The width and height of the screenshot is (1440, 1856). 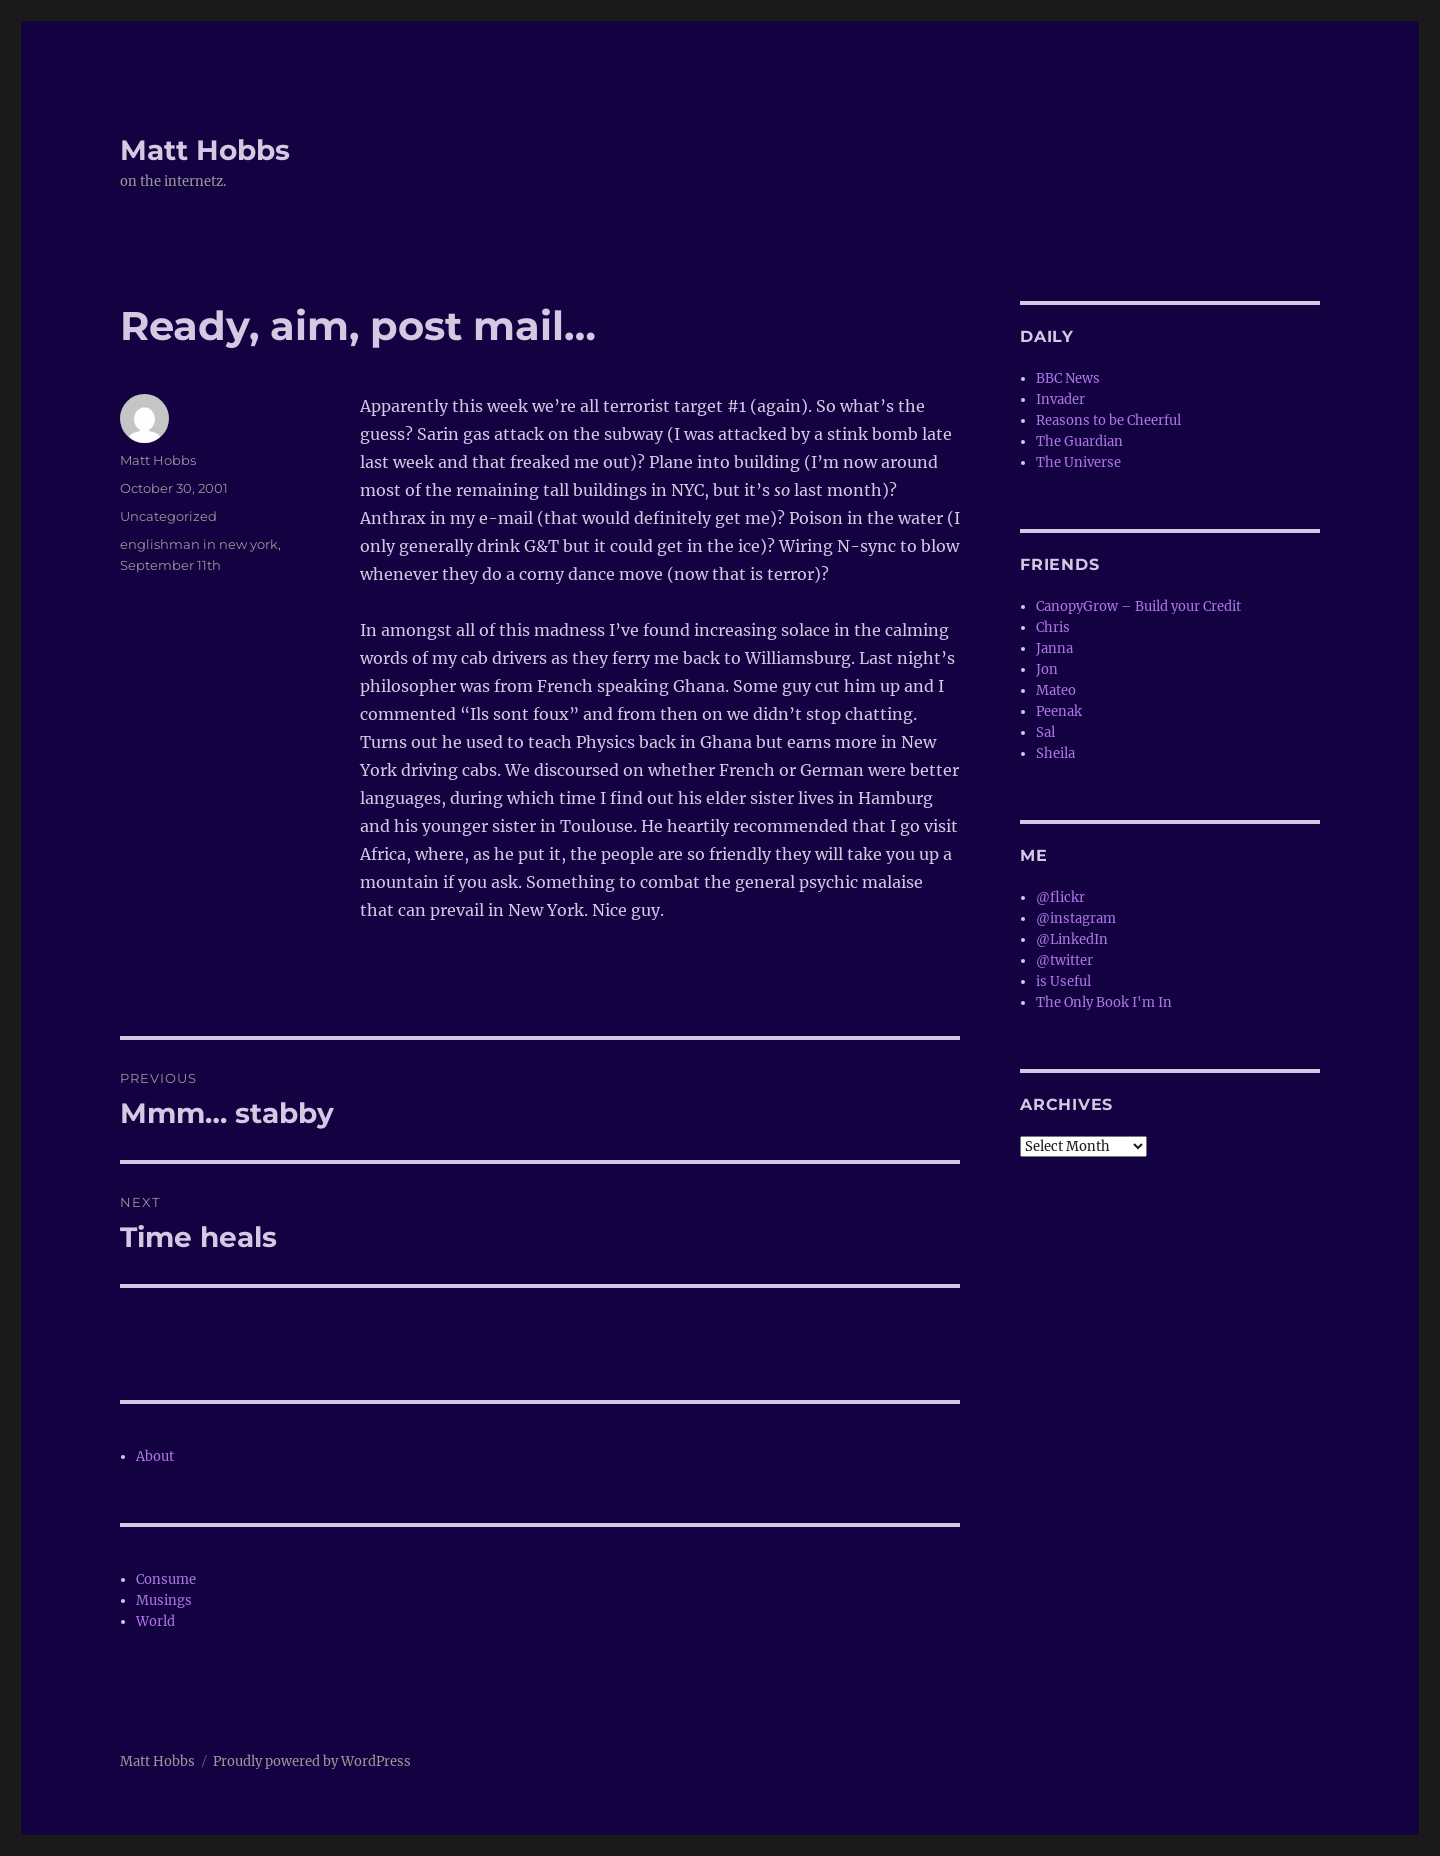 What do you see at coordinates (1104, 1002) in the screenshot?
I see `The Only Book I'm In` at bounding box center [1104, 1002].